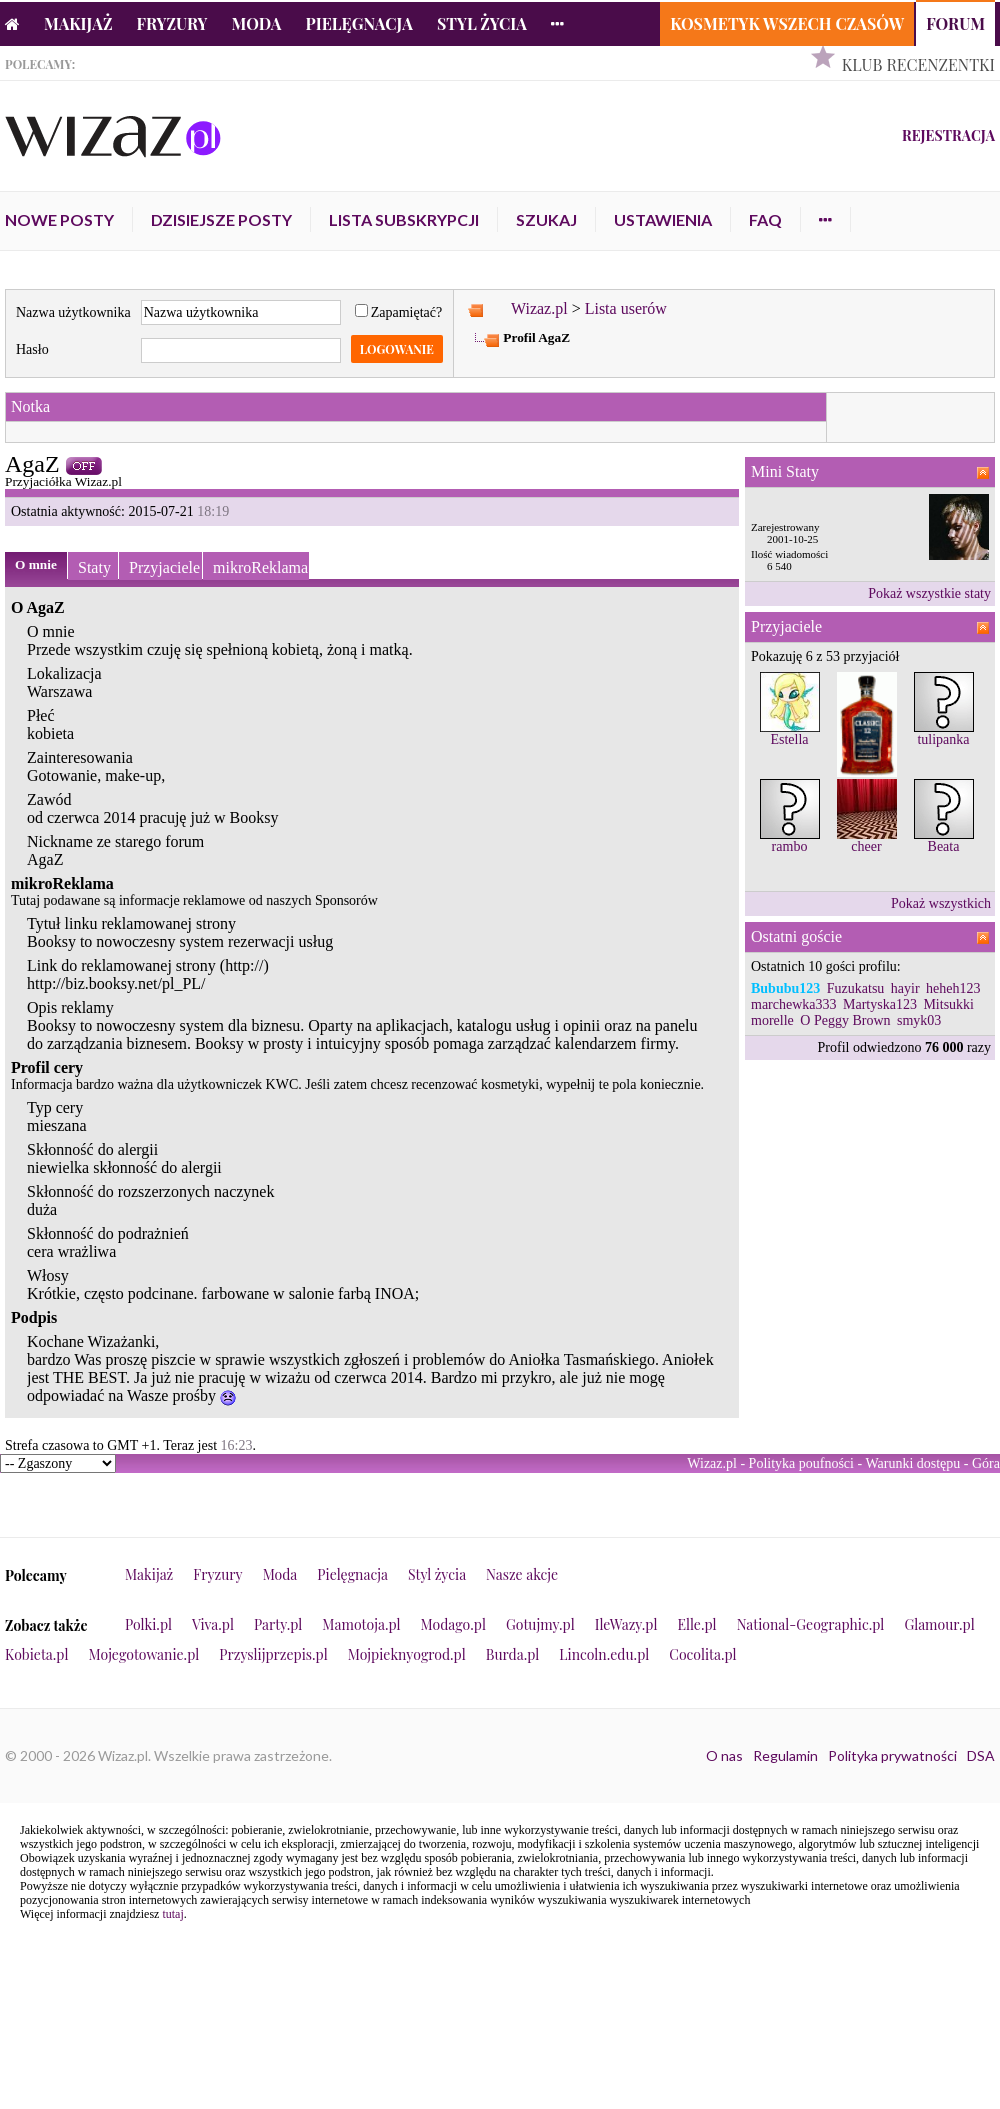 This screenshot has width=1000, height=2109. What do you see at coordinates (772, 1020) in the screenshot?
I see `morelle` at bounding box center [772, 1020].